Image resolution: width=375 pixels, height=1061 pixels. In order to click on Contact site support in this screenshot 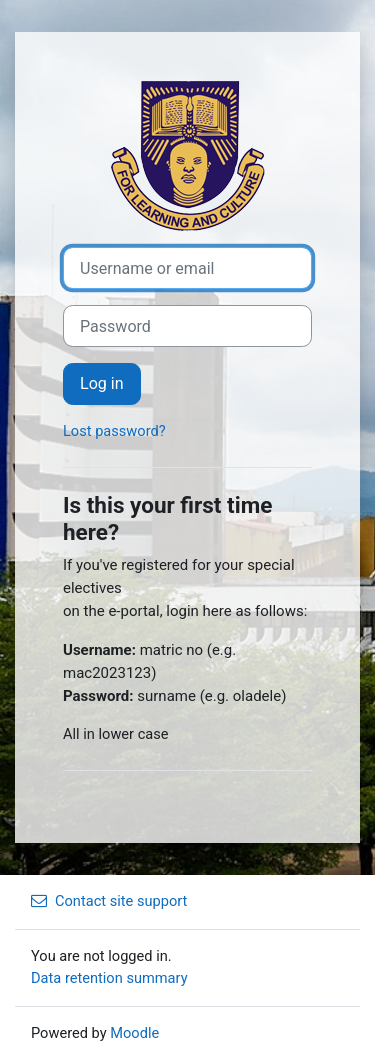, I will do `click(109, 901)`.